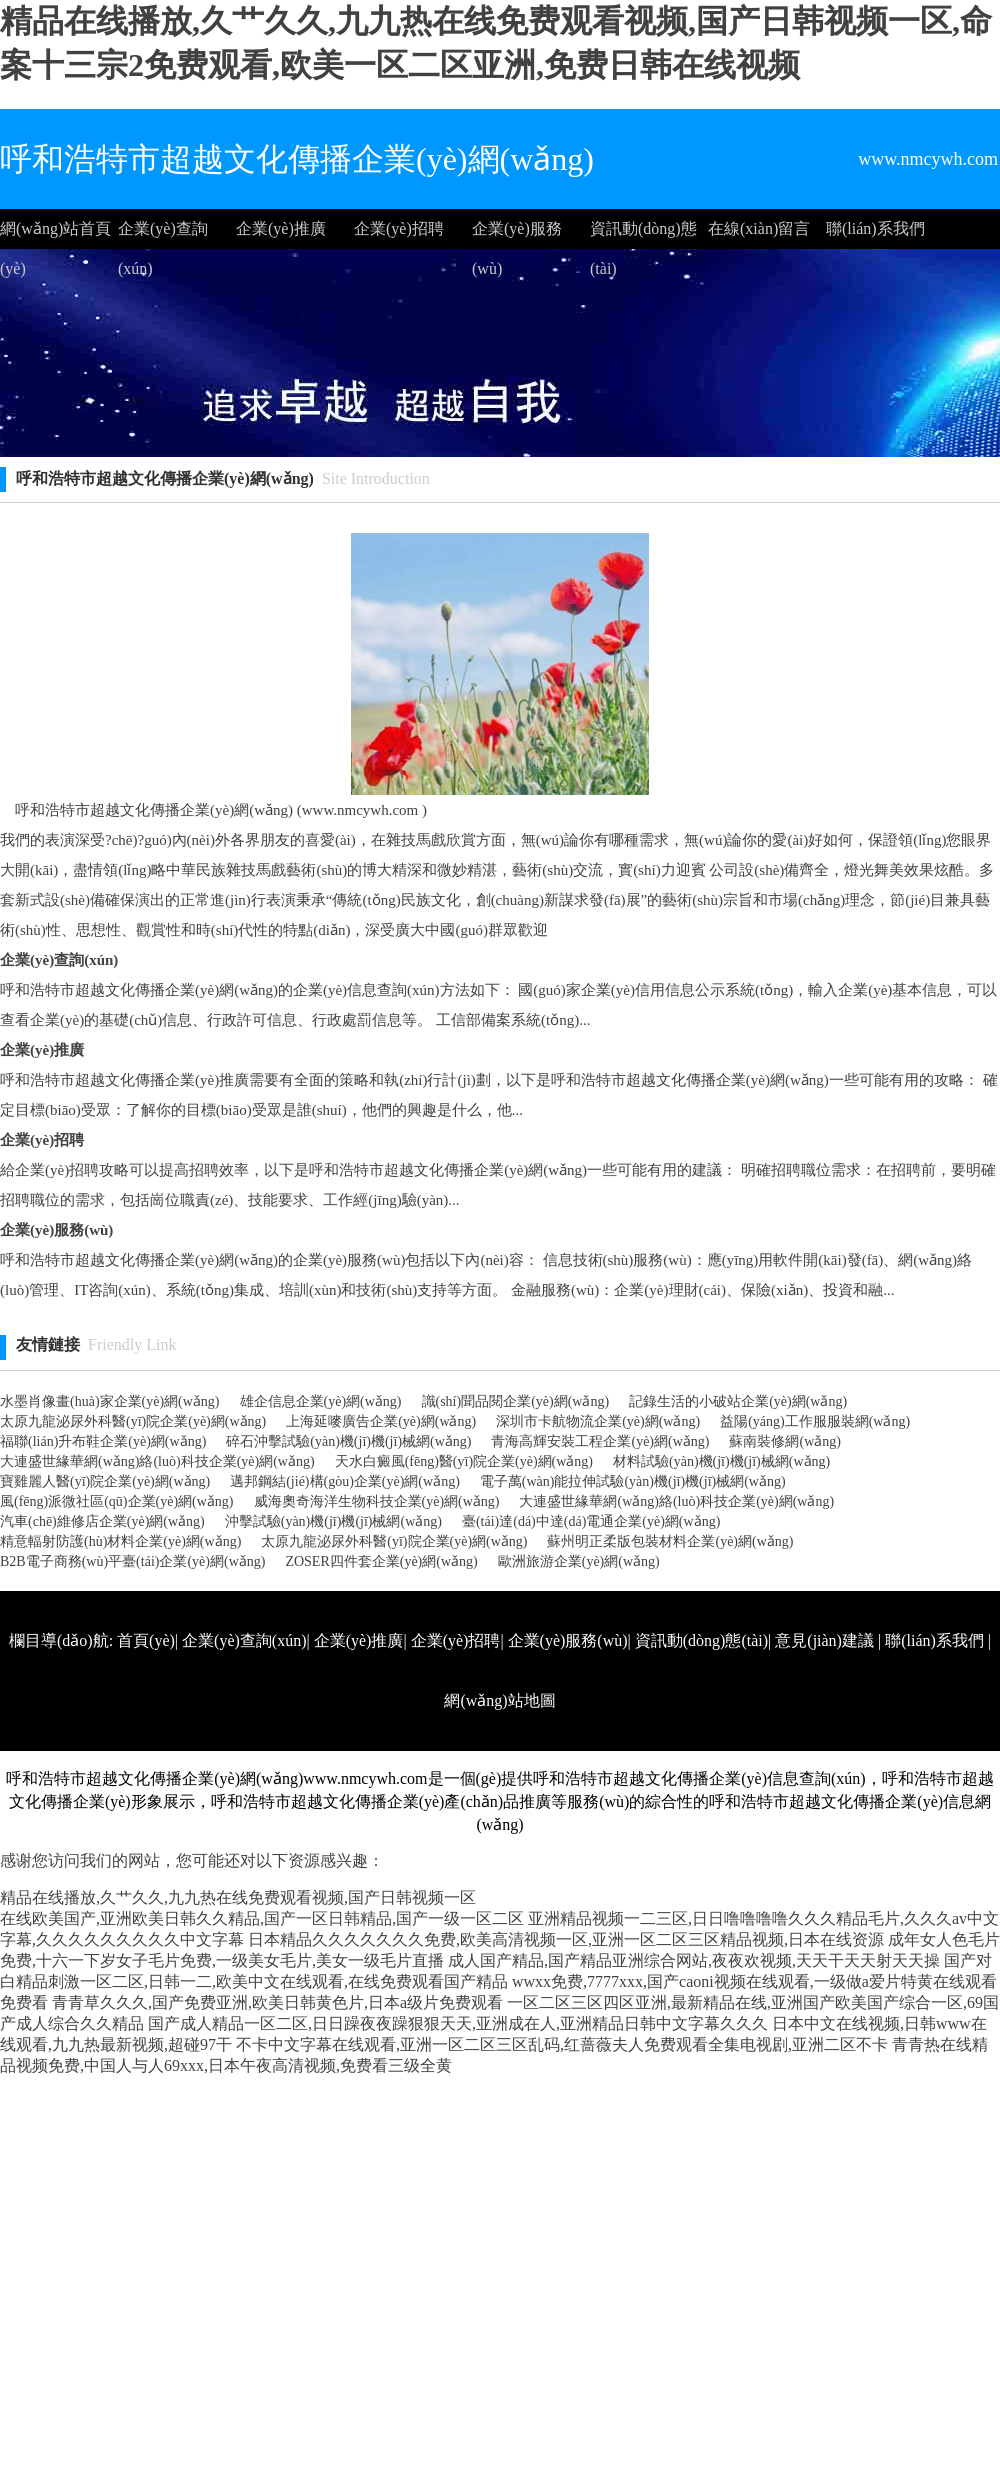  What do you see at coordinates (163, 234) in the screenshot?
I see `企業(yè)查詢(xún)` at bounding box center [163, 234].